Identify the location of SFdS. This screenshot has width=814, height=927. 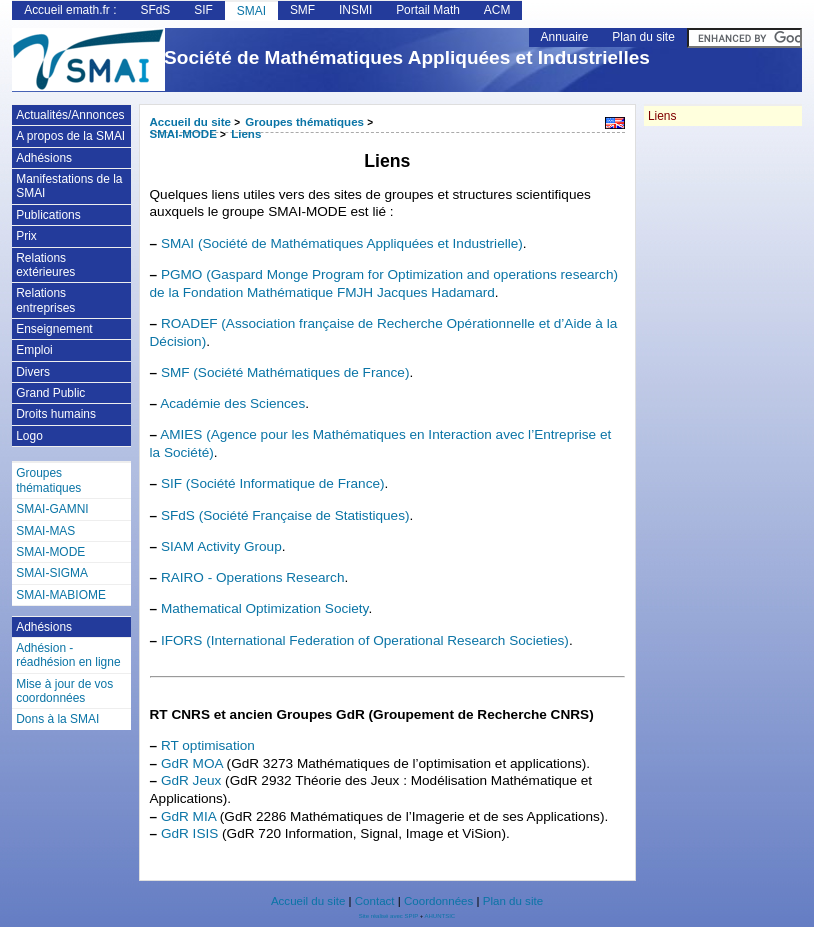
(155, 10).